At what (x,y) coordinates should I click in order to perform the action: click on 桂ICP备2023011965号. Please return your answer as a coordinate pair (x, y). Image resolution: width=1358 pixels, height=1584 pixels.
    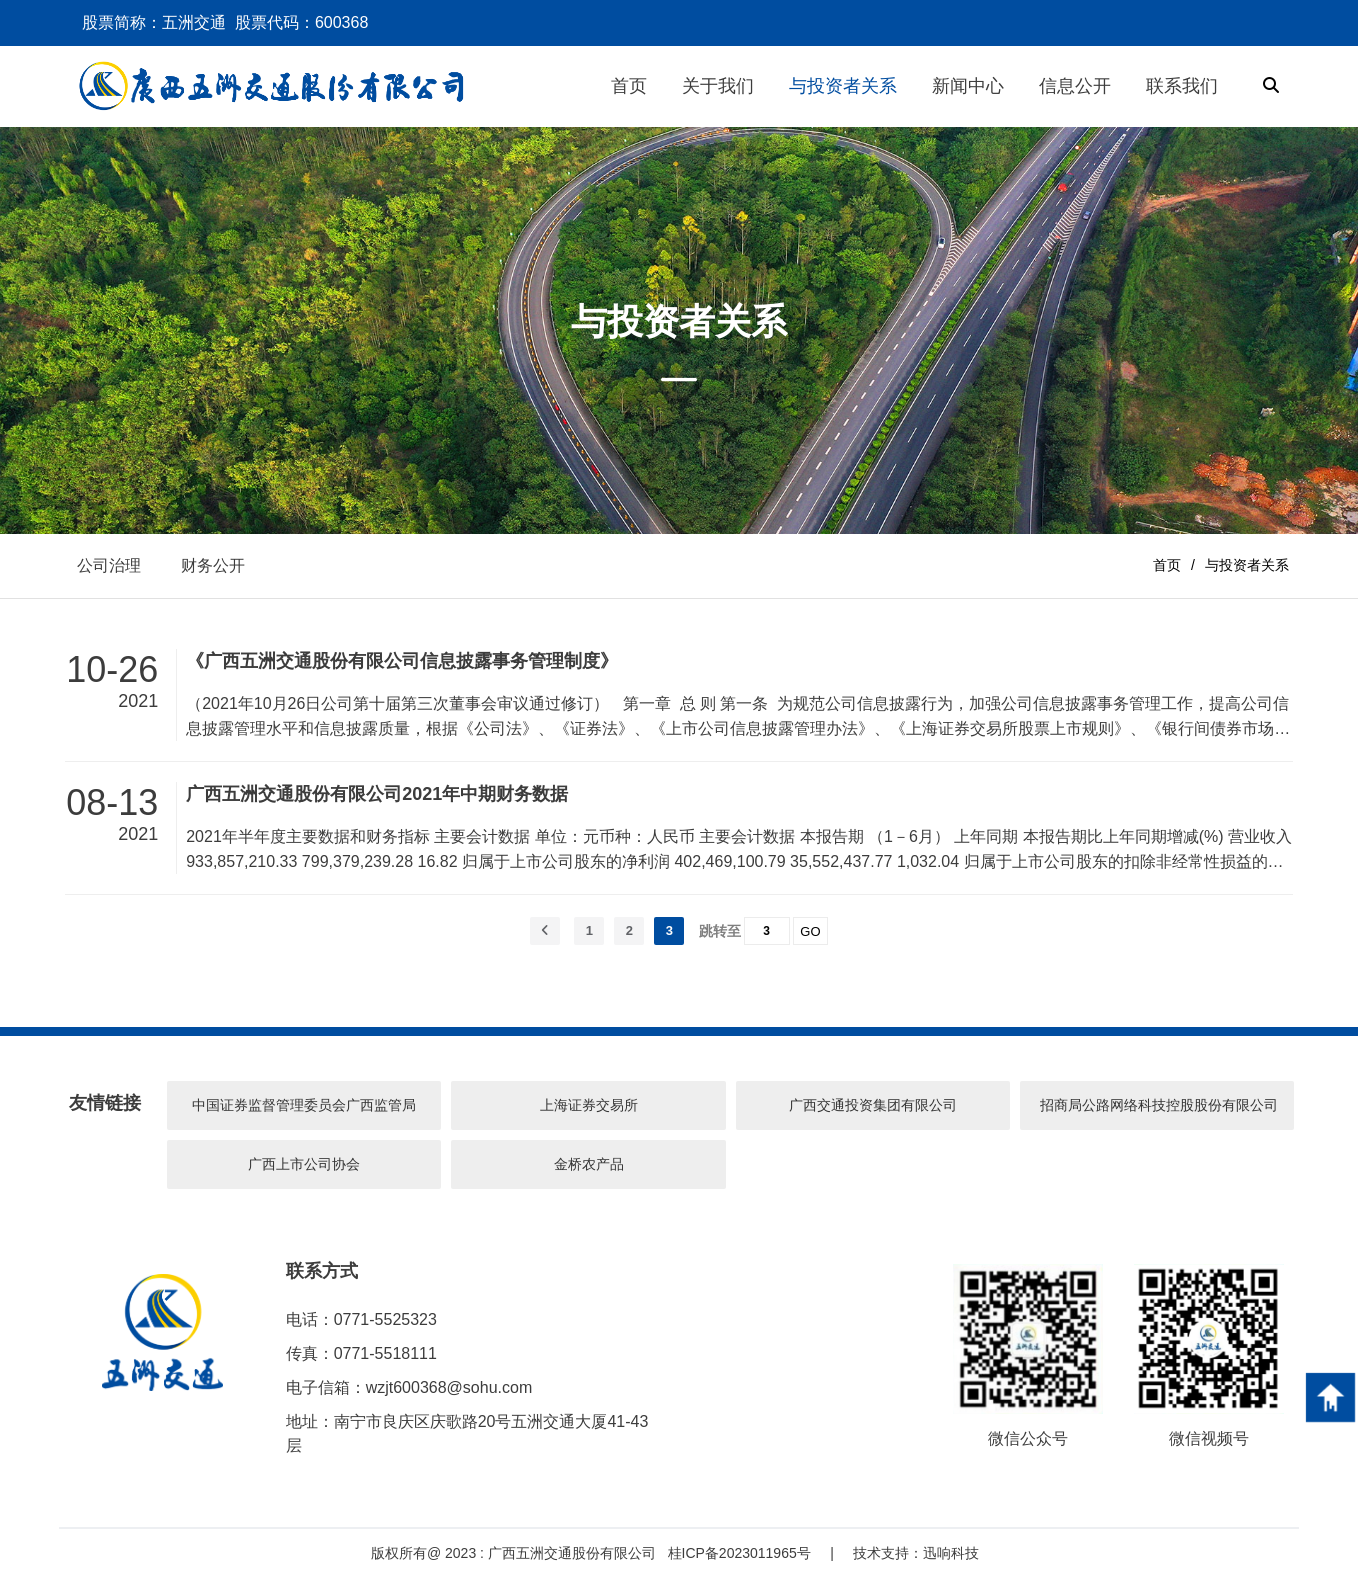
    Looking at the image, I should click on (739, 1559).